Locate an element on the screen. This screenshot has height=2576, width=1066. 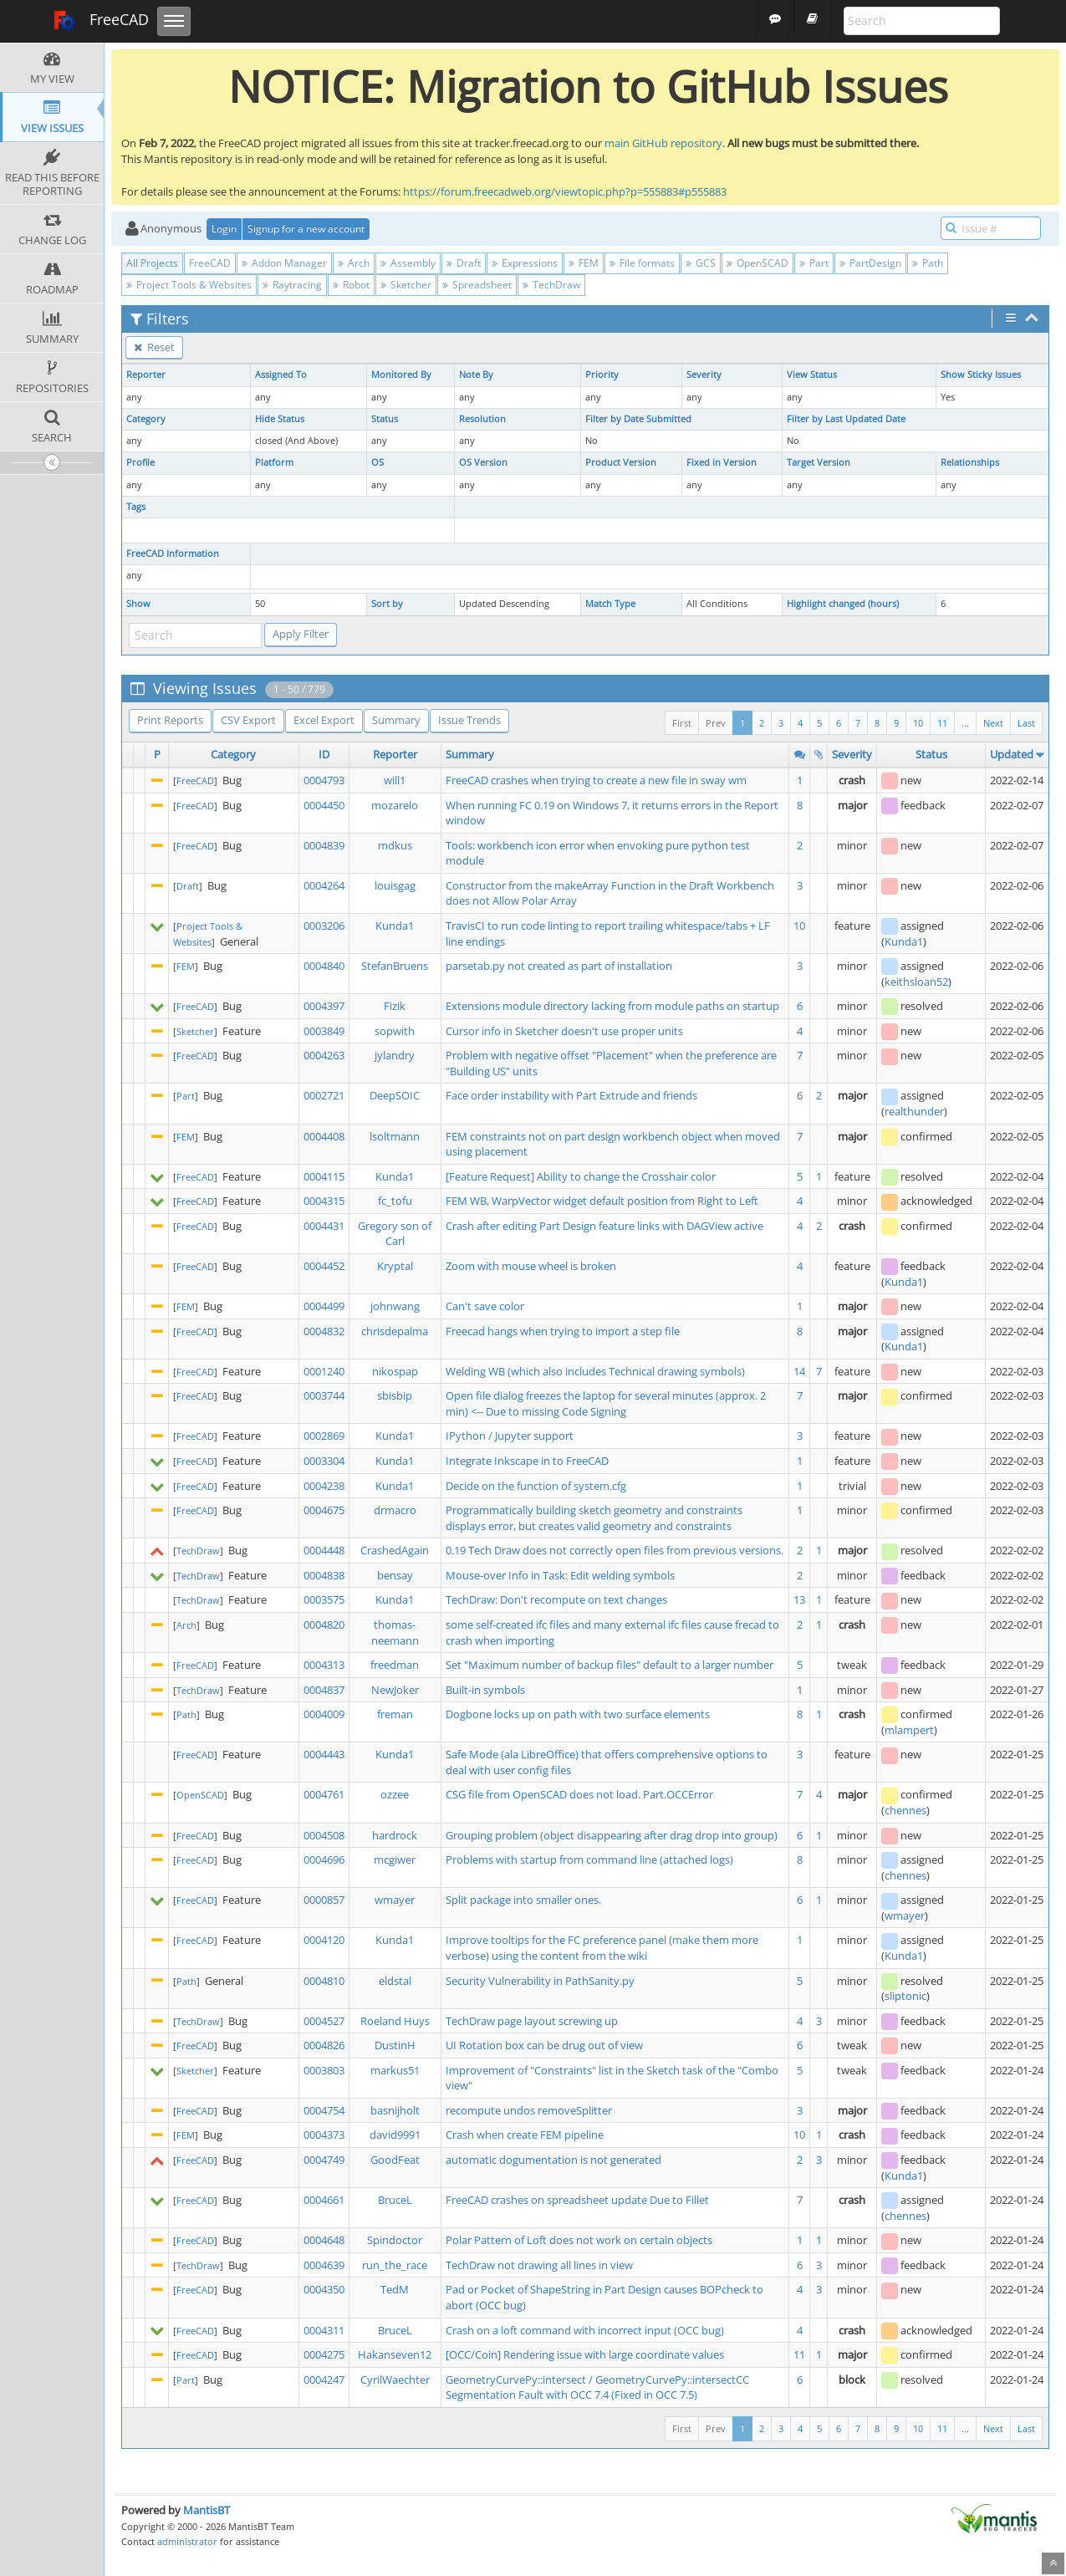
0004452 is located at coordinates (323, 1265).